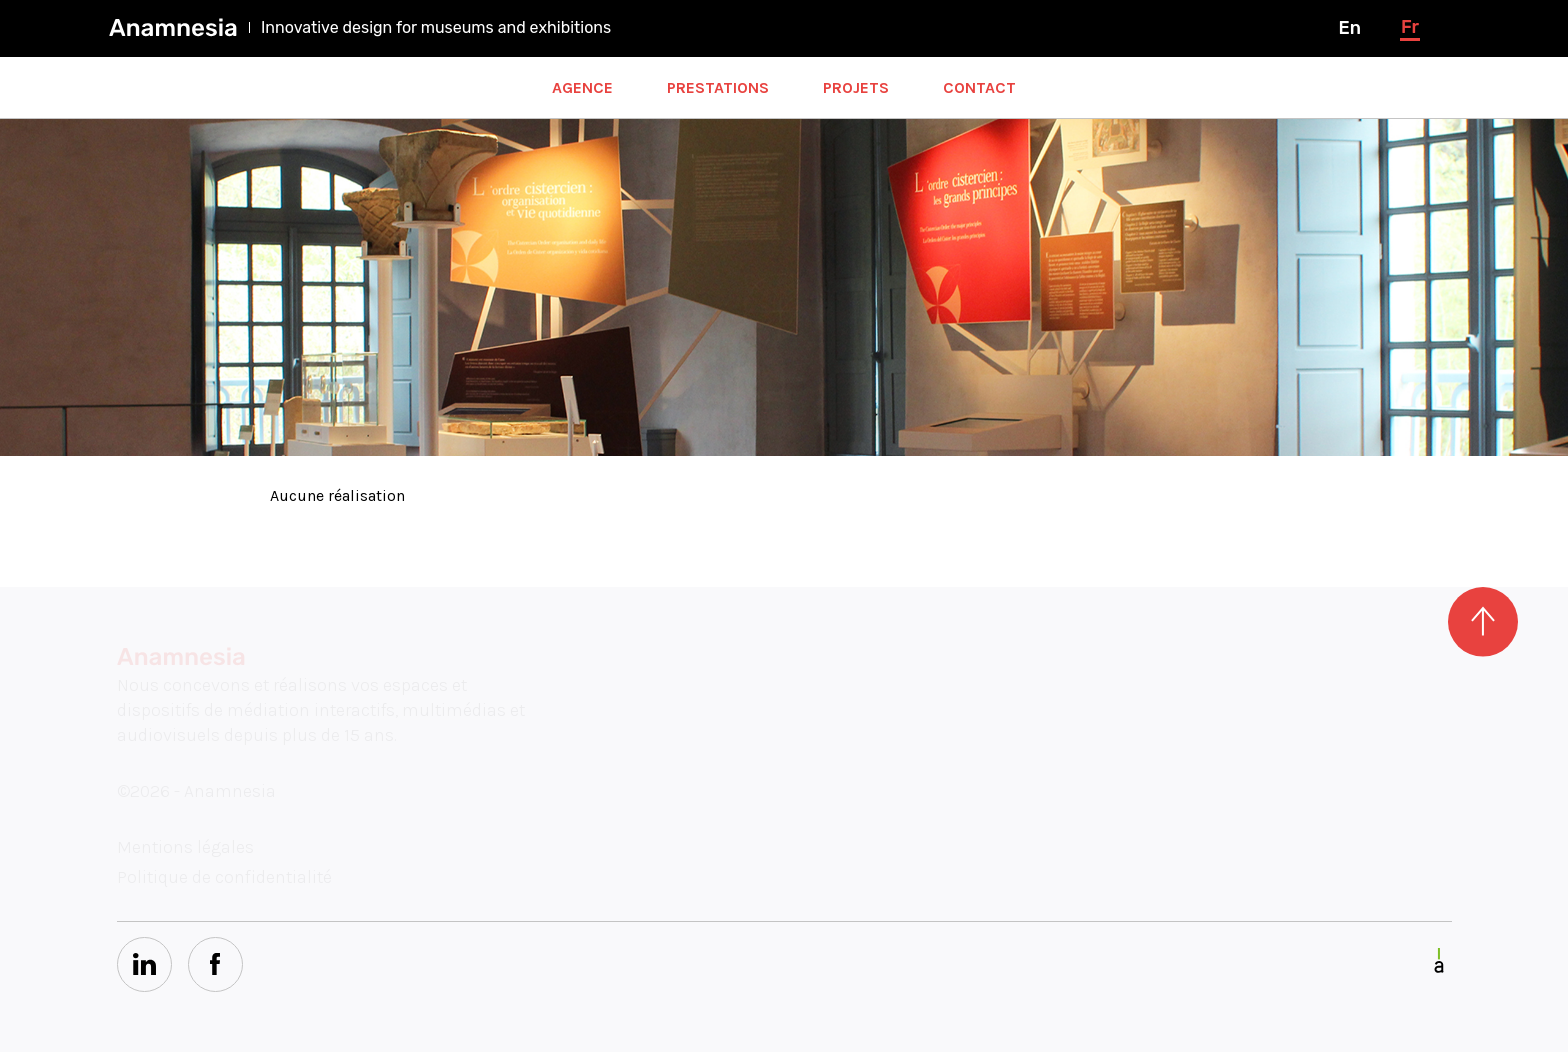 The width and height of the screenshot is (1568, 1052). I want to click on Agence, so click(582, 87).